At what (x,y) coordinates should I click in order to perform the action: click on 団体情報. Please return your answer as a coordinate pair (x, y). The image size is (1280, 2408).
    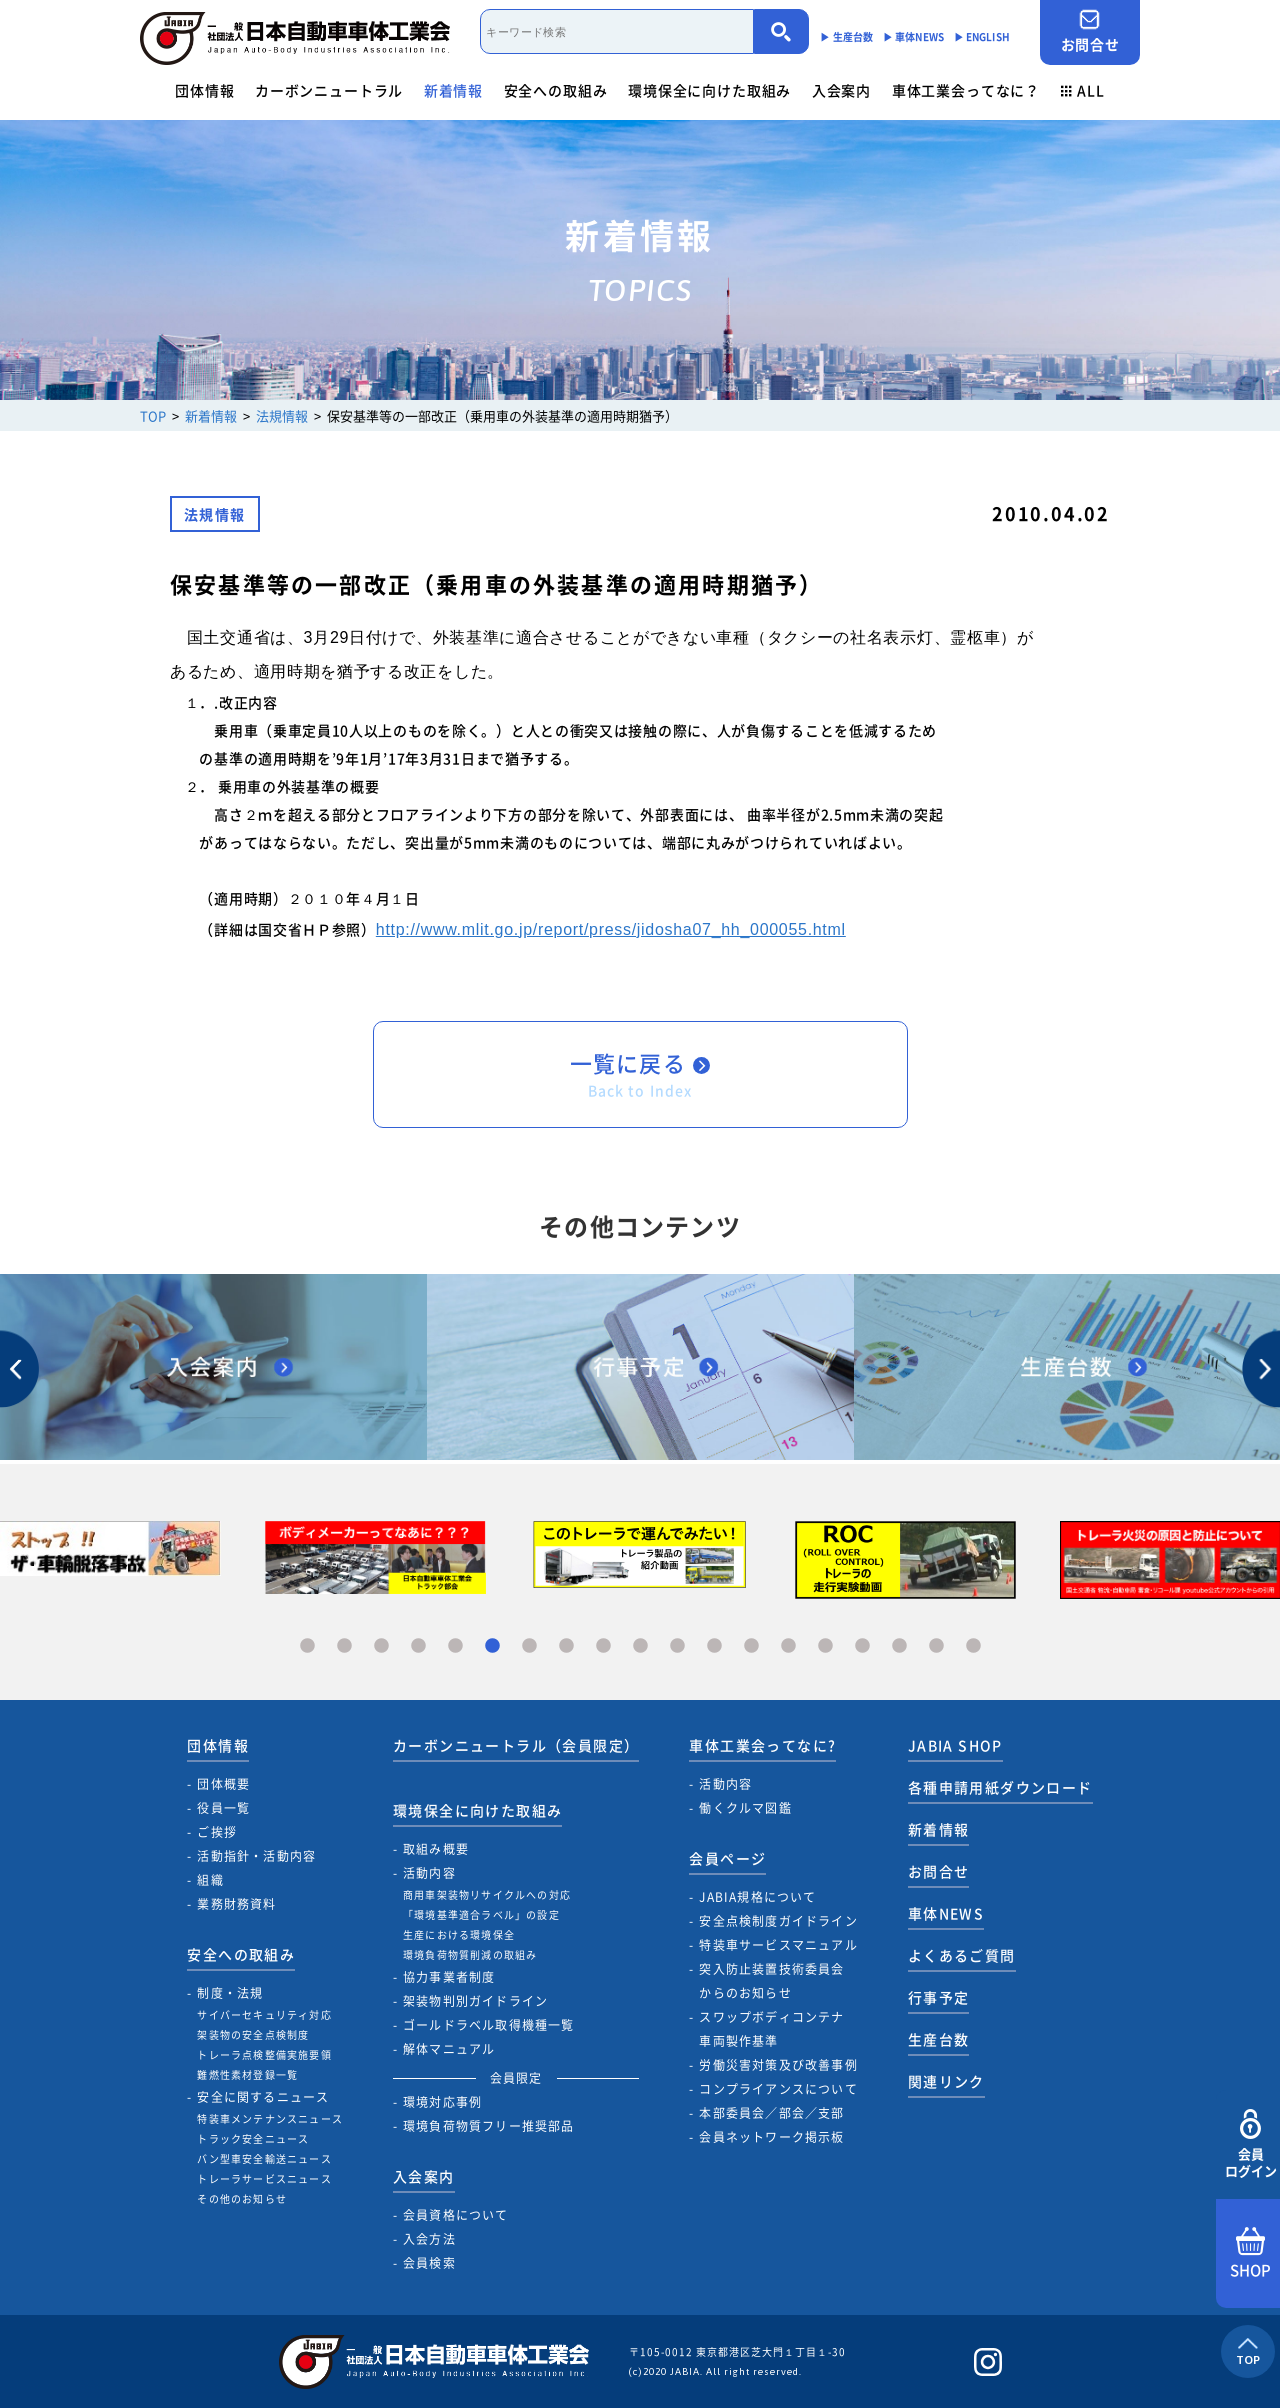
    Looking at the image, I should click on (204, 90).